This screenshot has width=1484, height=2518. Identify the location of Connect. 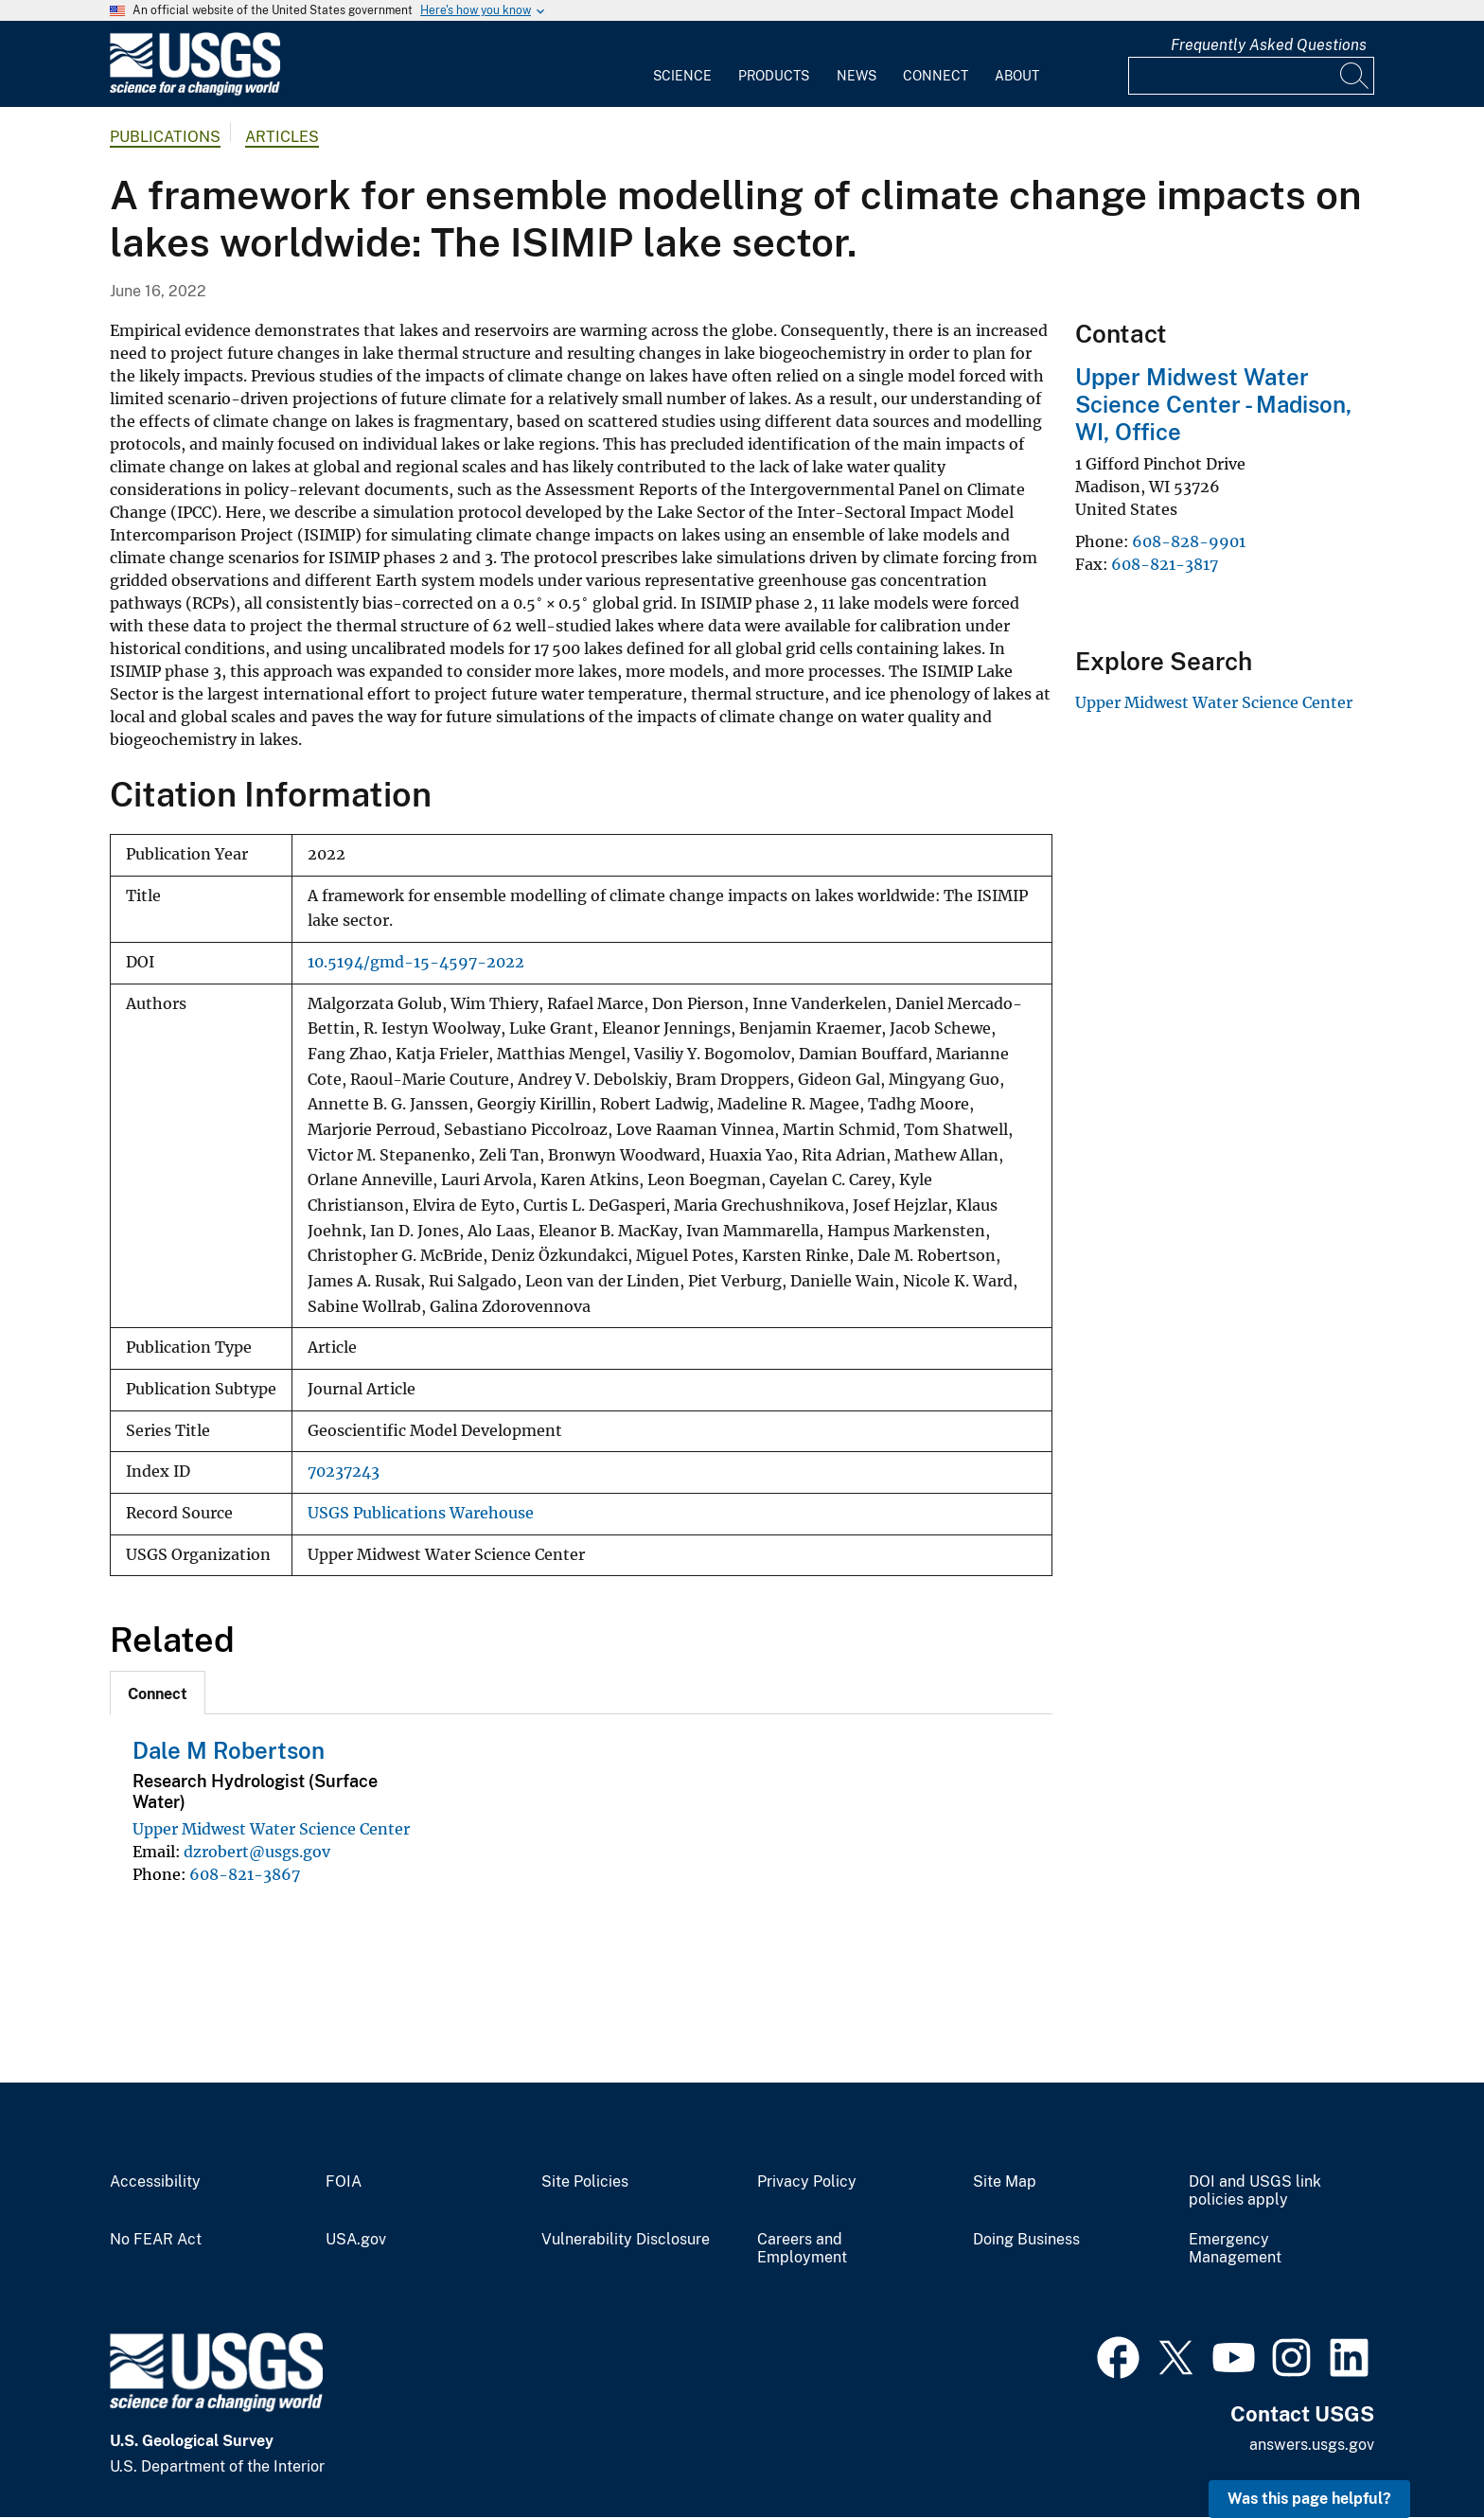
(935, 75).